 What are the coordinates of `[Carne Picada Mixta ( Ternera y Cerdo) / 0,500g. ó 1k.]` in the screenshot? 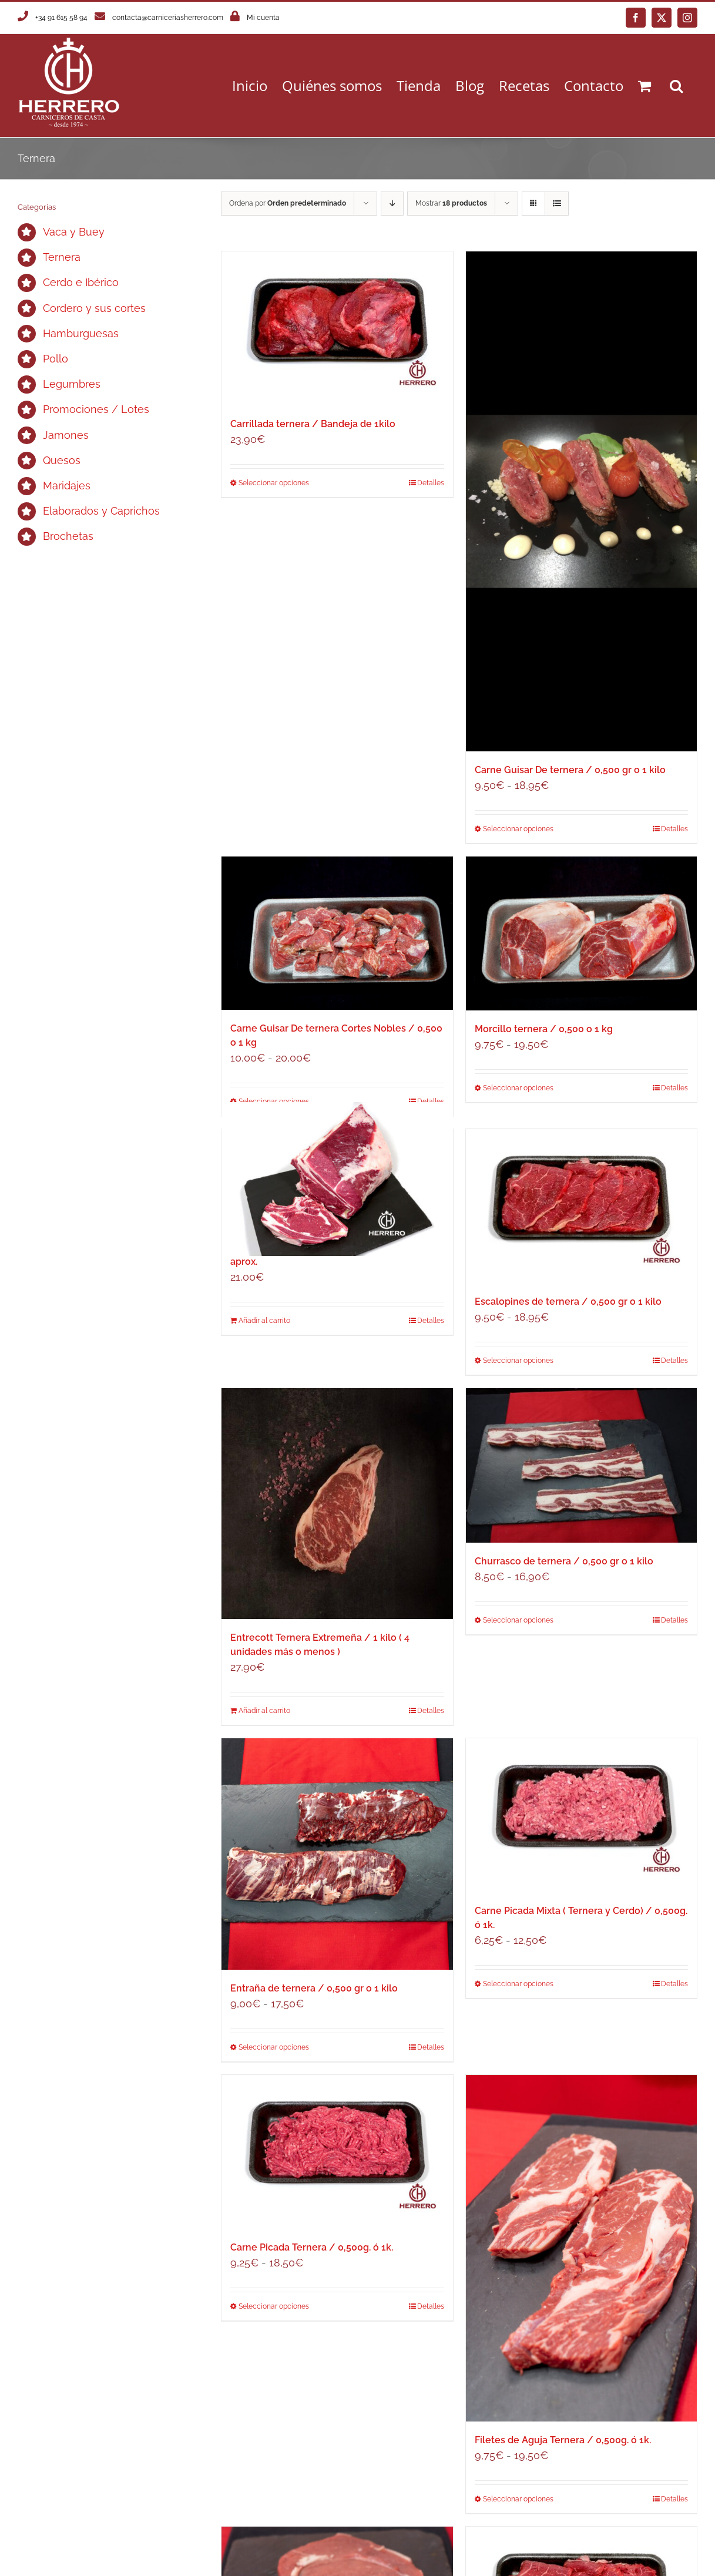 It's located at (581, 1815).